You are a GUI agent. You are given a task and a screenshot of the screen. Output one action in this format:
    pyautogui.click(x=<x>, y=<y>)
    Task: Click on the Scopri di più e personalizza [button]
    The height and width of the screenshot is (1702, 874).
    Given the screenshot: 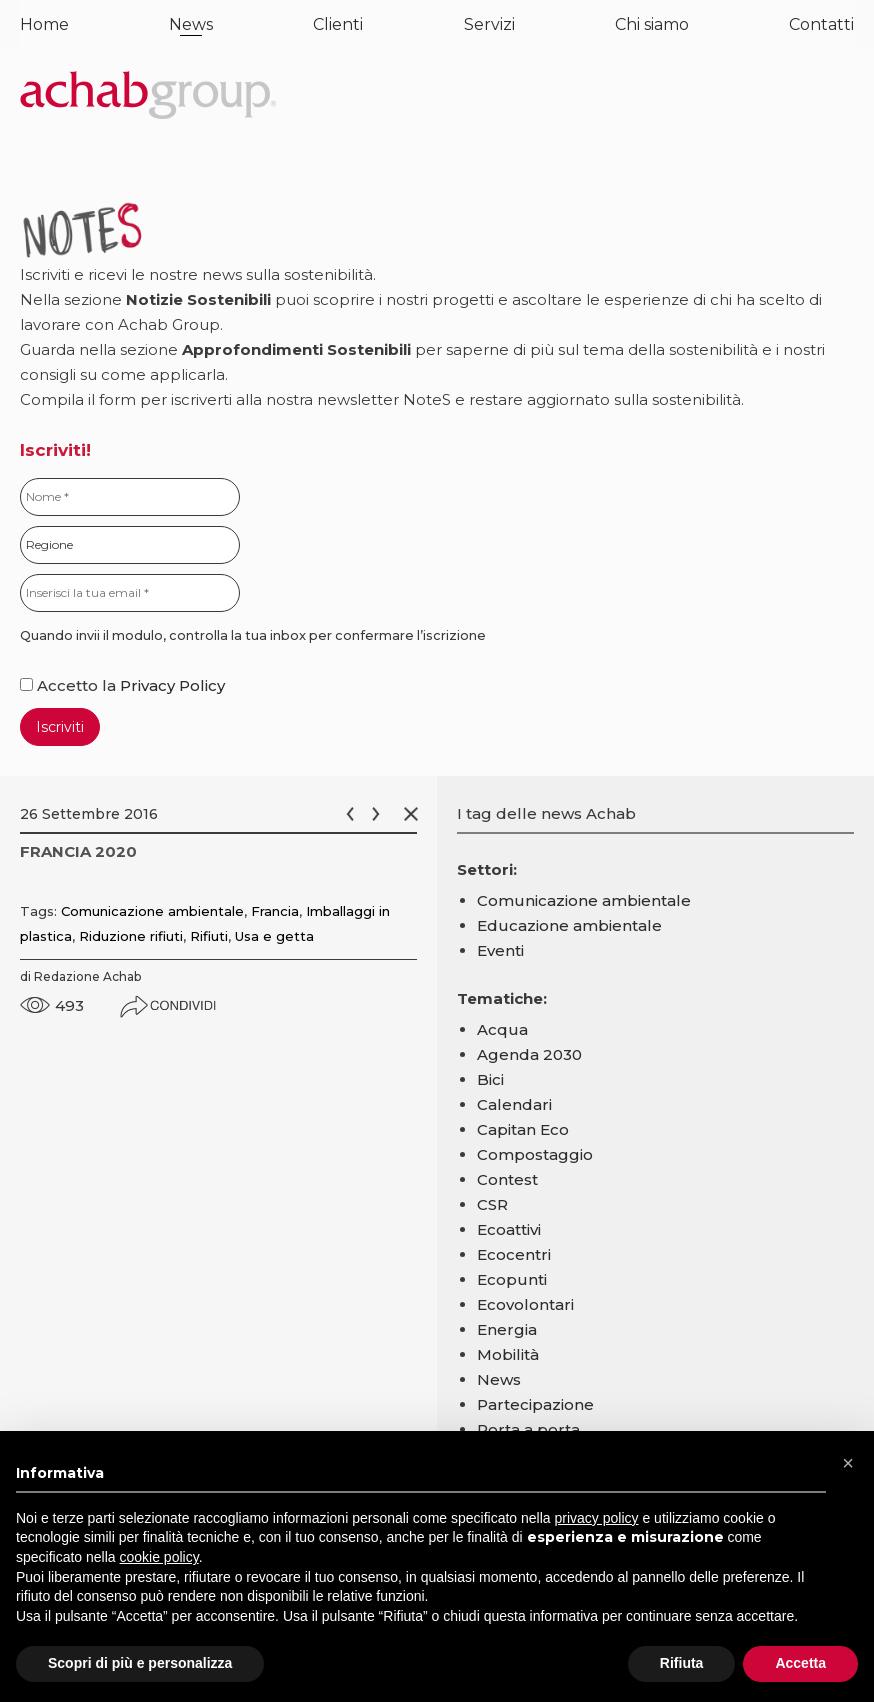 What is the action you would take?
    pyautogui.click(x=140, y=1663)
    